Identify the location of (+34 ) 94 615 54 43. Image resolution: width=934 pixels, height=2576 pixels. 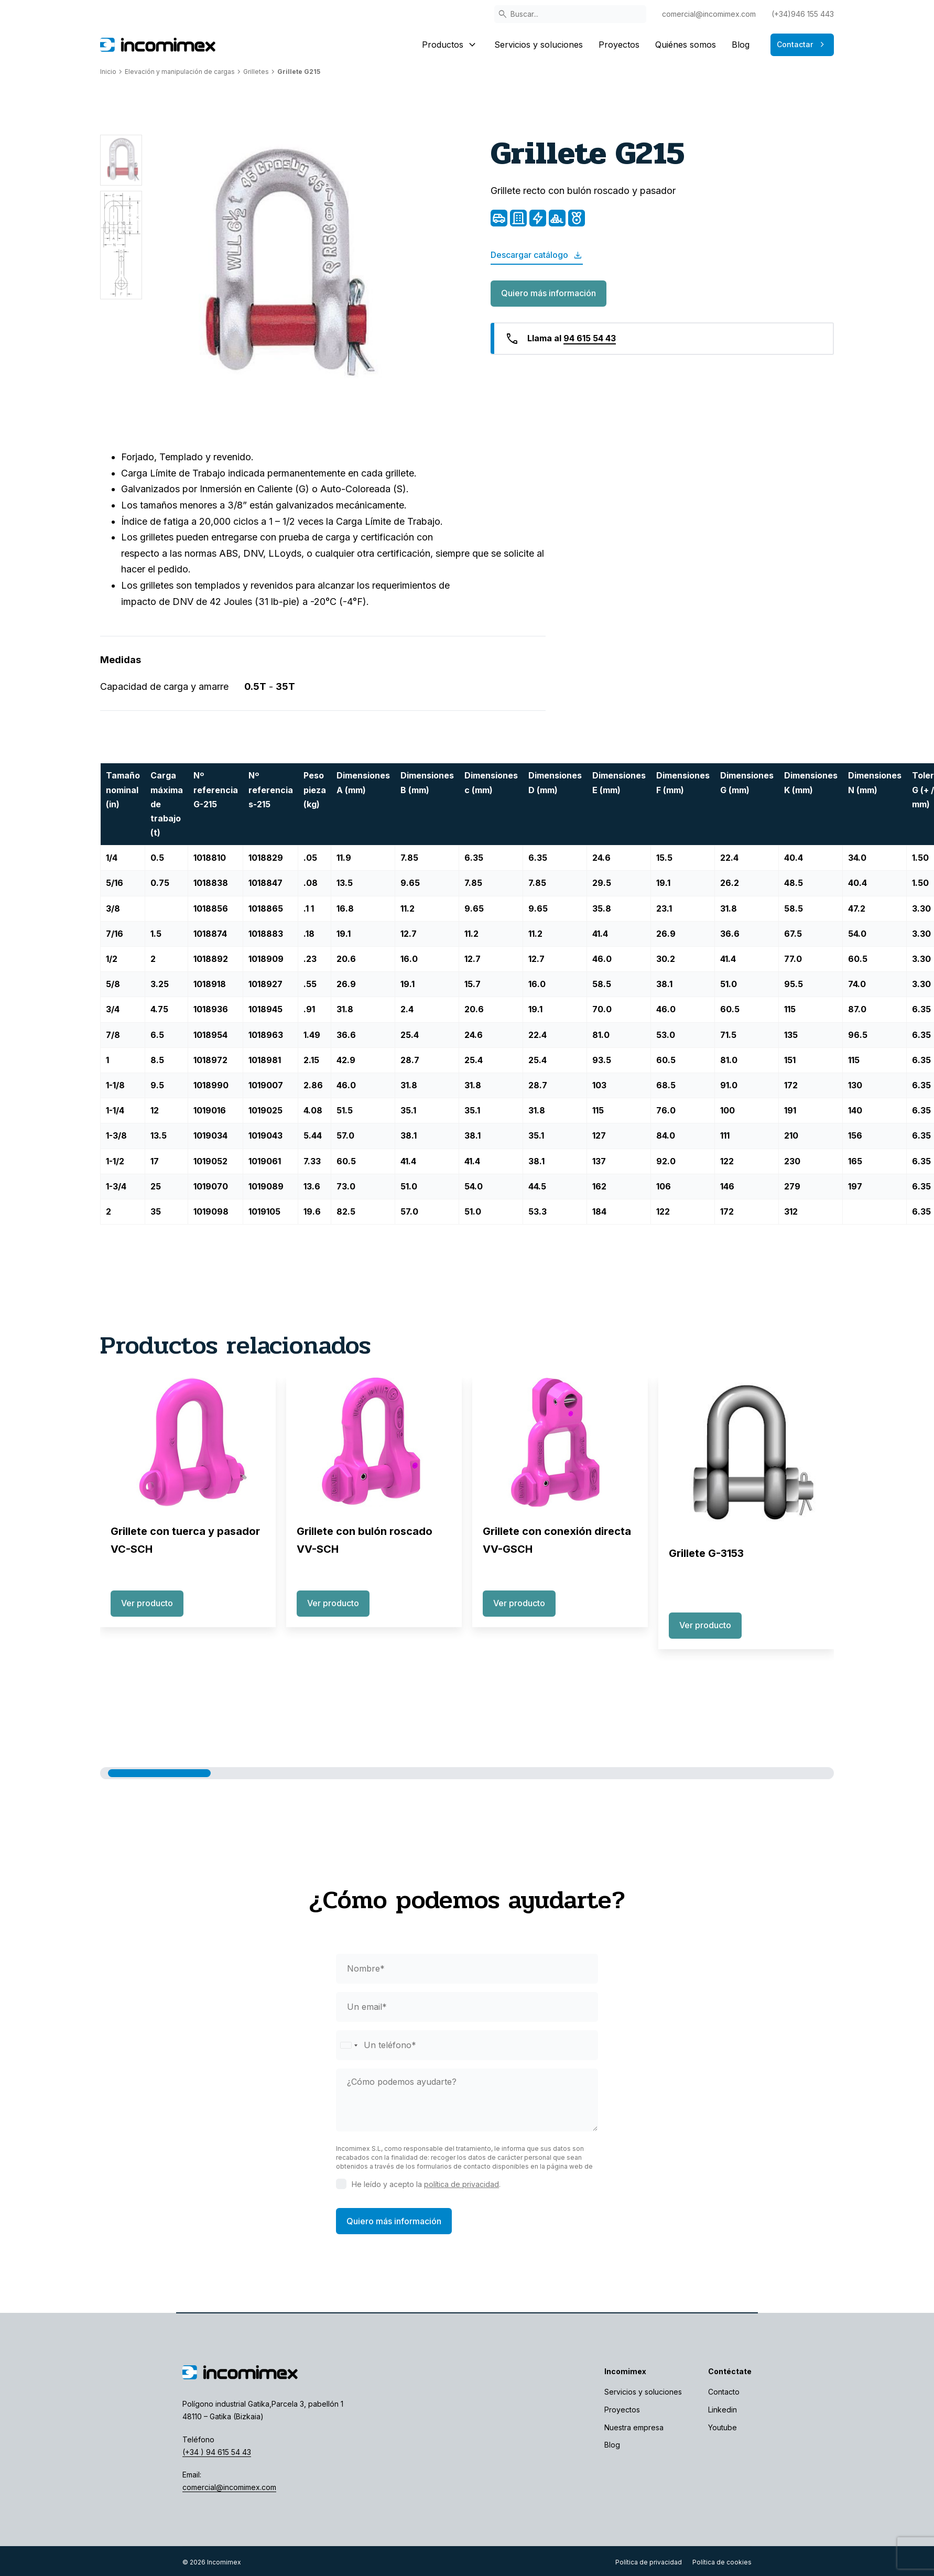
(216, 2452).